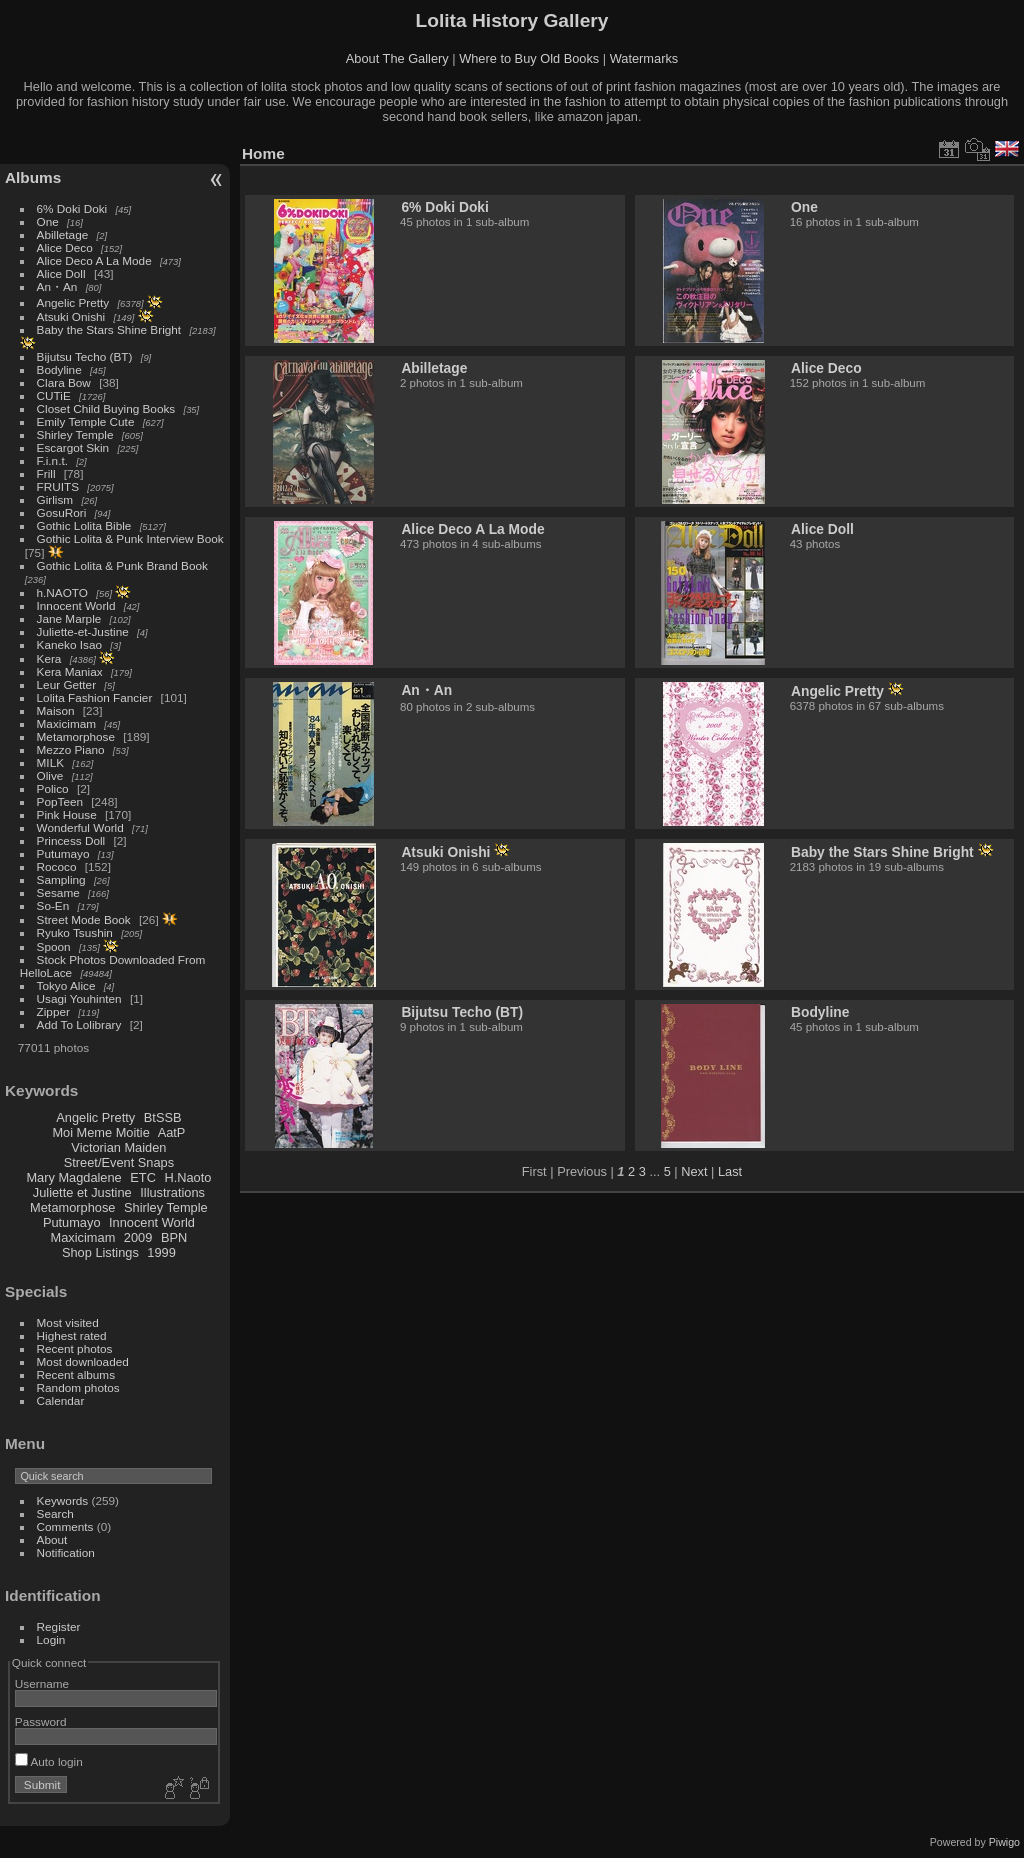 The height and width of the screenshot is (1858, 1024). Describe the element at coordinates (84, 919) in the screenshot. I see `Street Mode Book` at that location.